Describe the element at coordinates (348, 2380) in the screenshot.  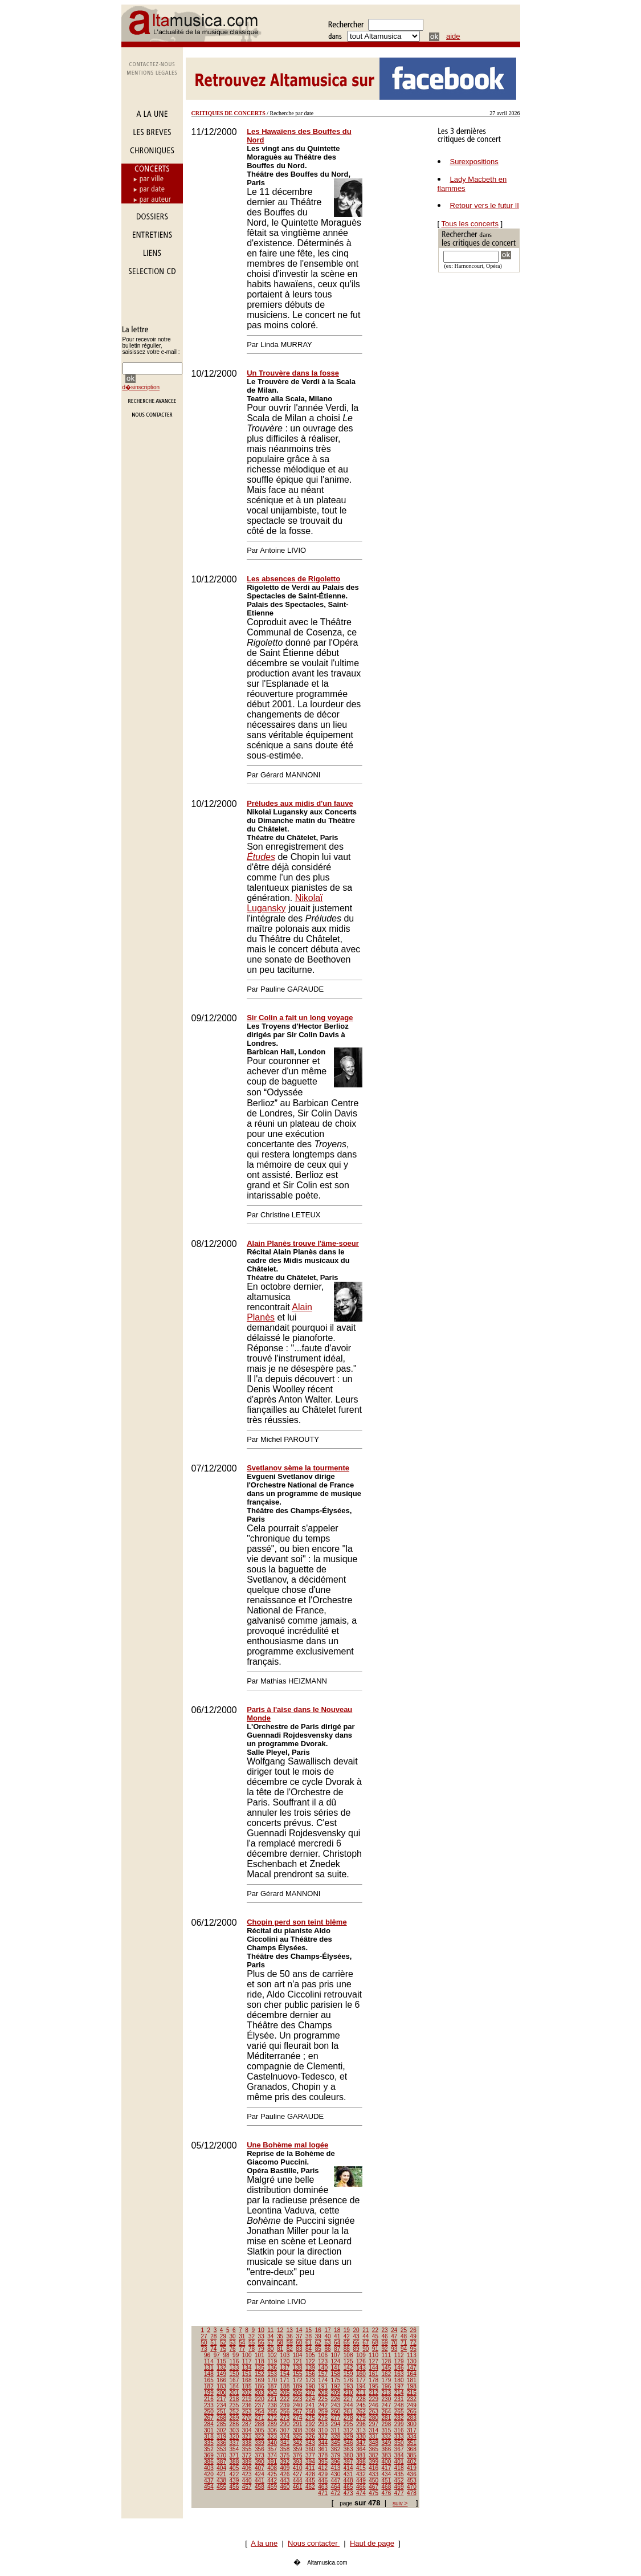
I see `176` at that location.